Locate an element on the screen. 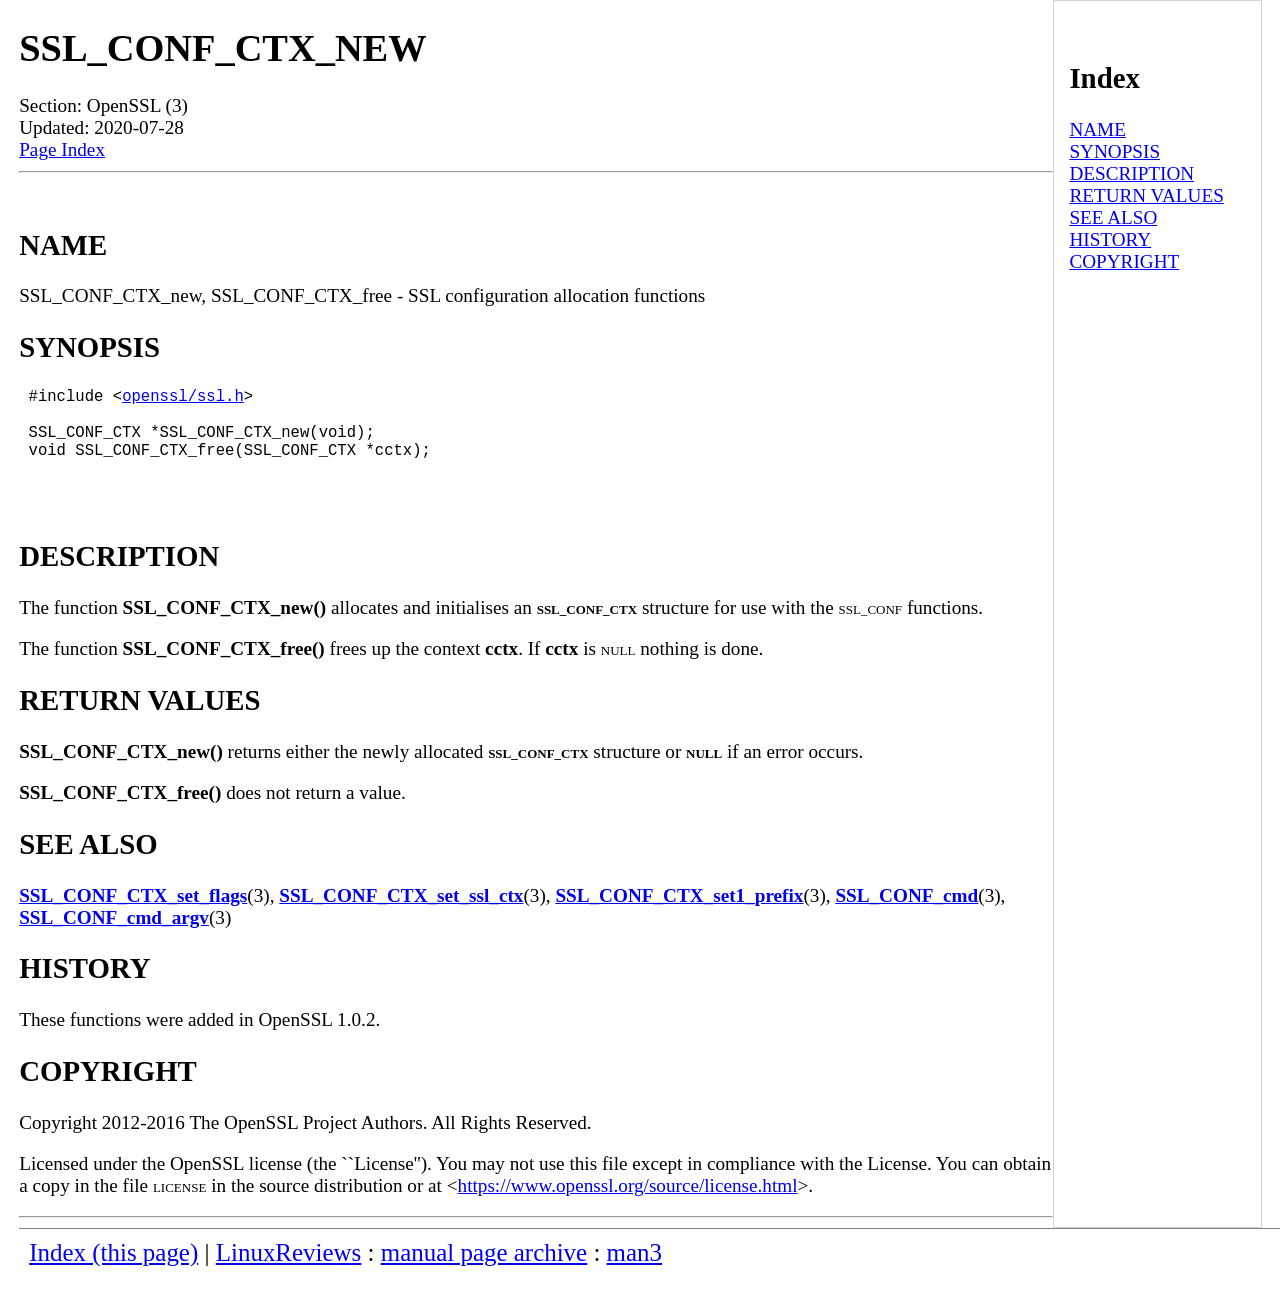 The width and height of the screenshot is (1280, 1297). SSL_CONF_cmd is located at coordinates (906, 915).